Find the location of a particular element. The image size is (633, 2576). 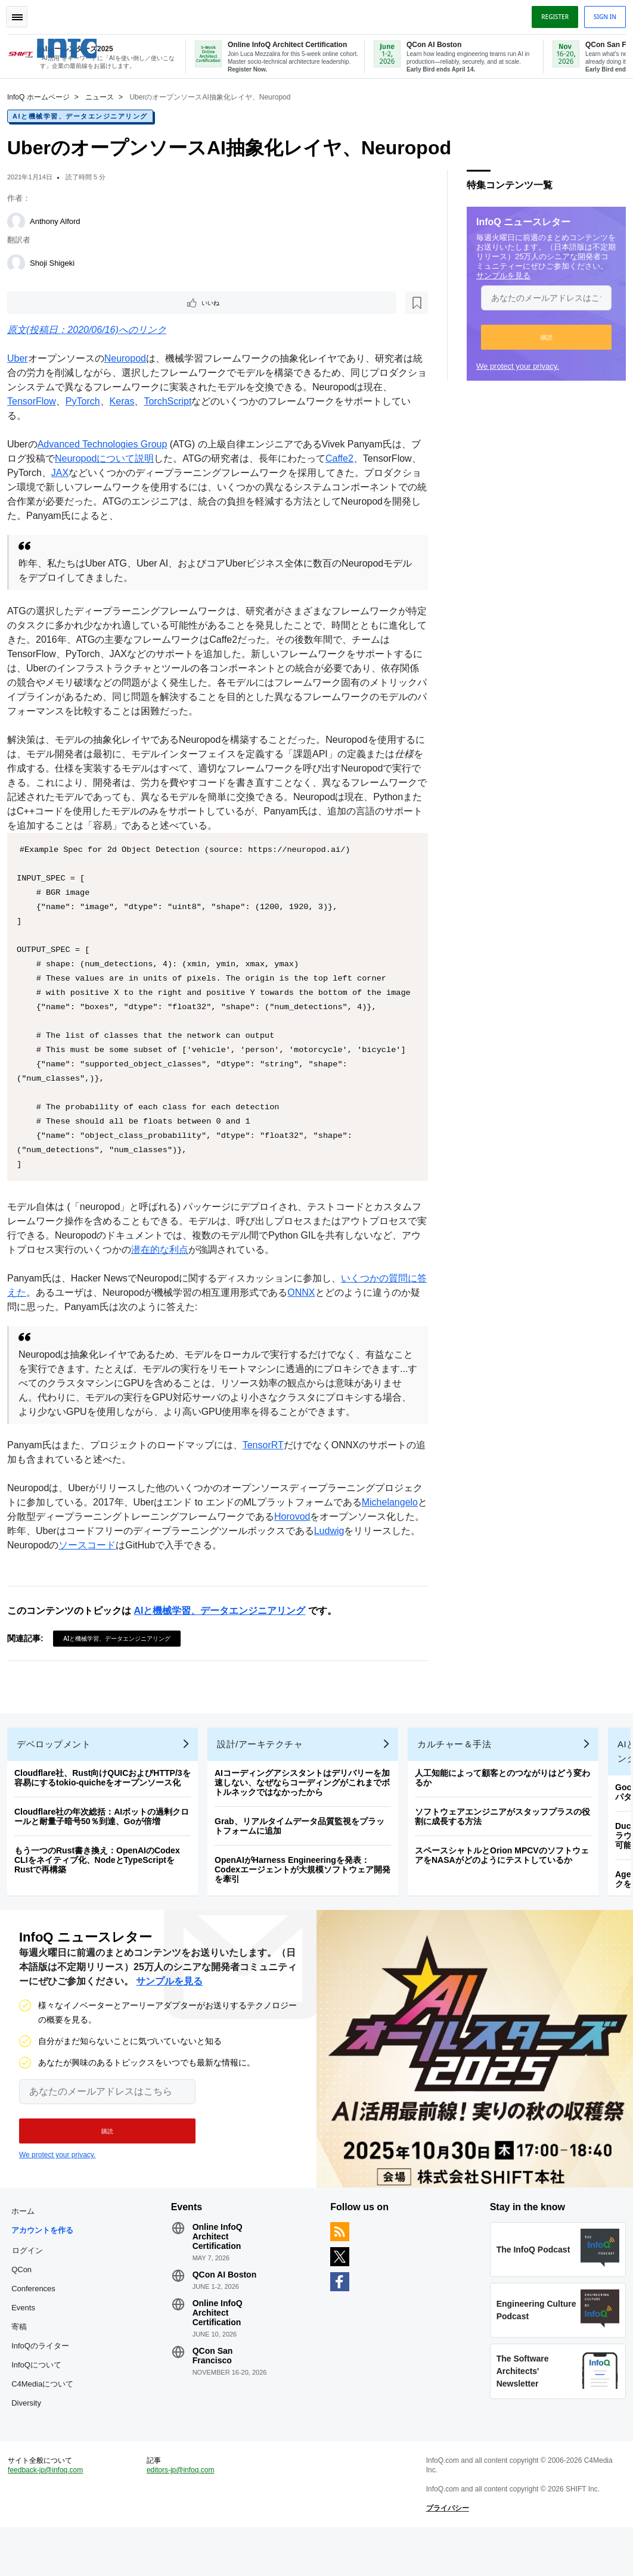

PyTorch is located at coordinates (87, 402).